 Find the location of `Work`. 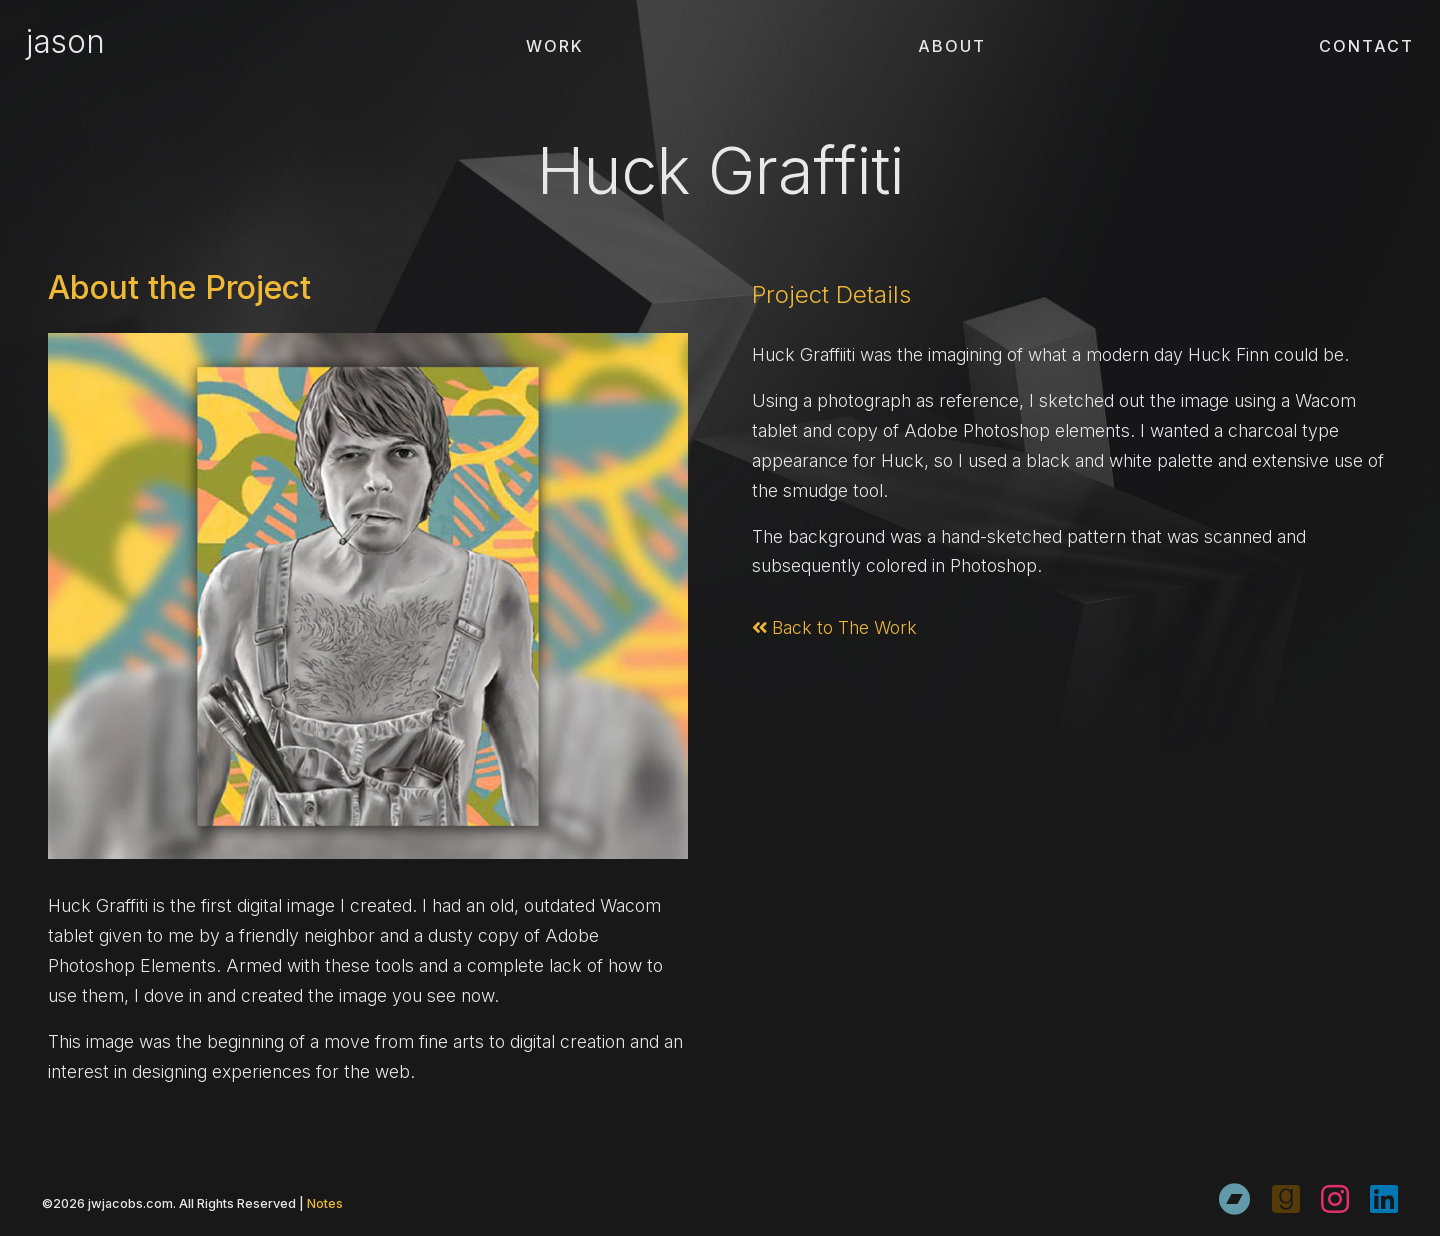

Work is located at coordinates (555, 46).